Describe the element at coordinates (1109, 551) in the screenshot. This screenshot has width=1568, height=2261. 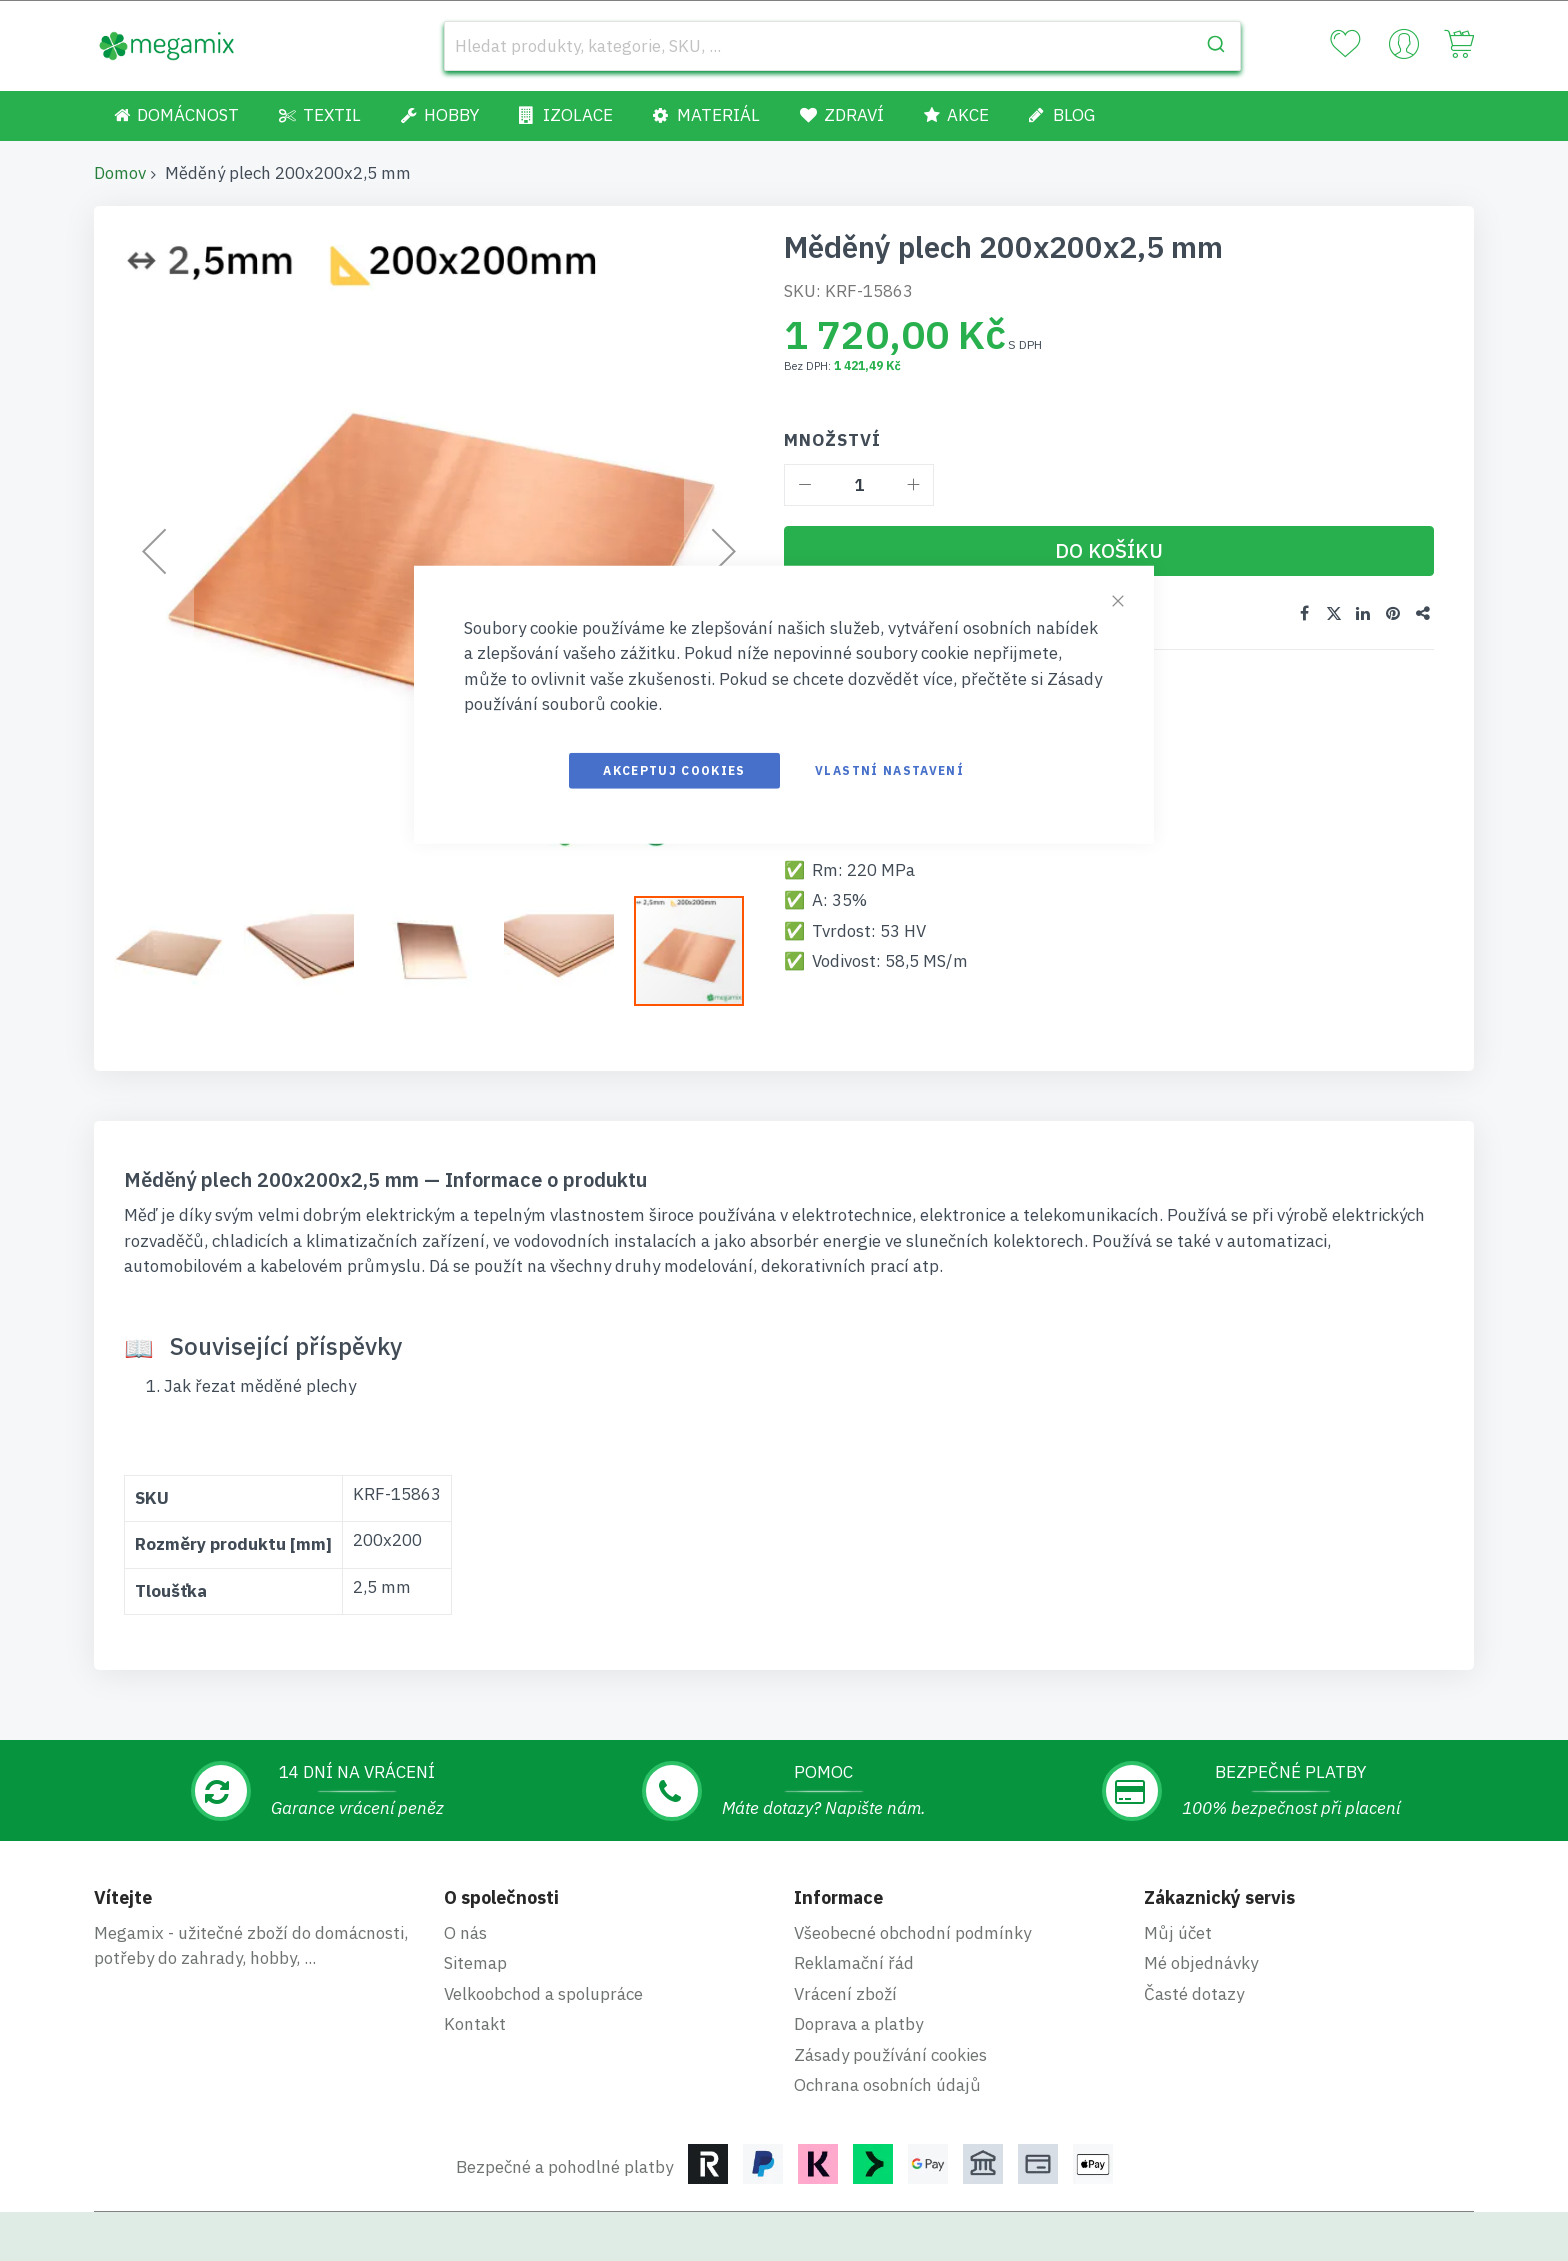
I see `[Do košíku]` at that location.